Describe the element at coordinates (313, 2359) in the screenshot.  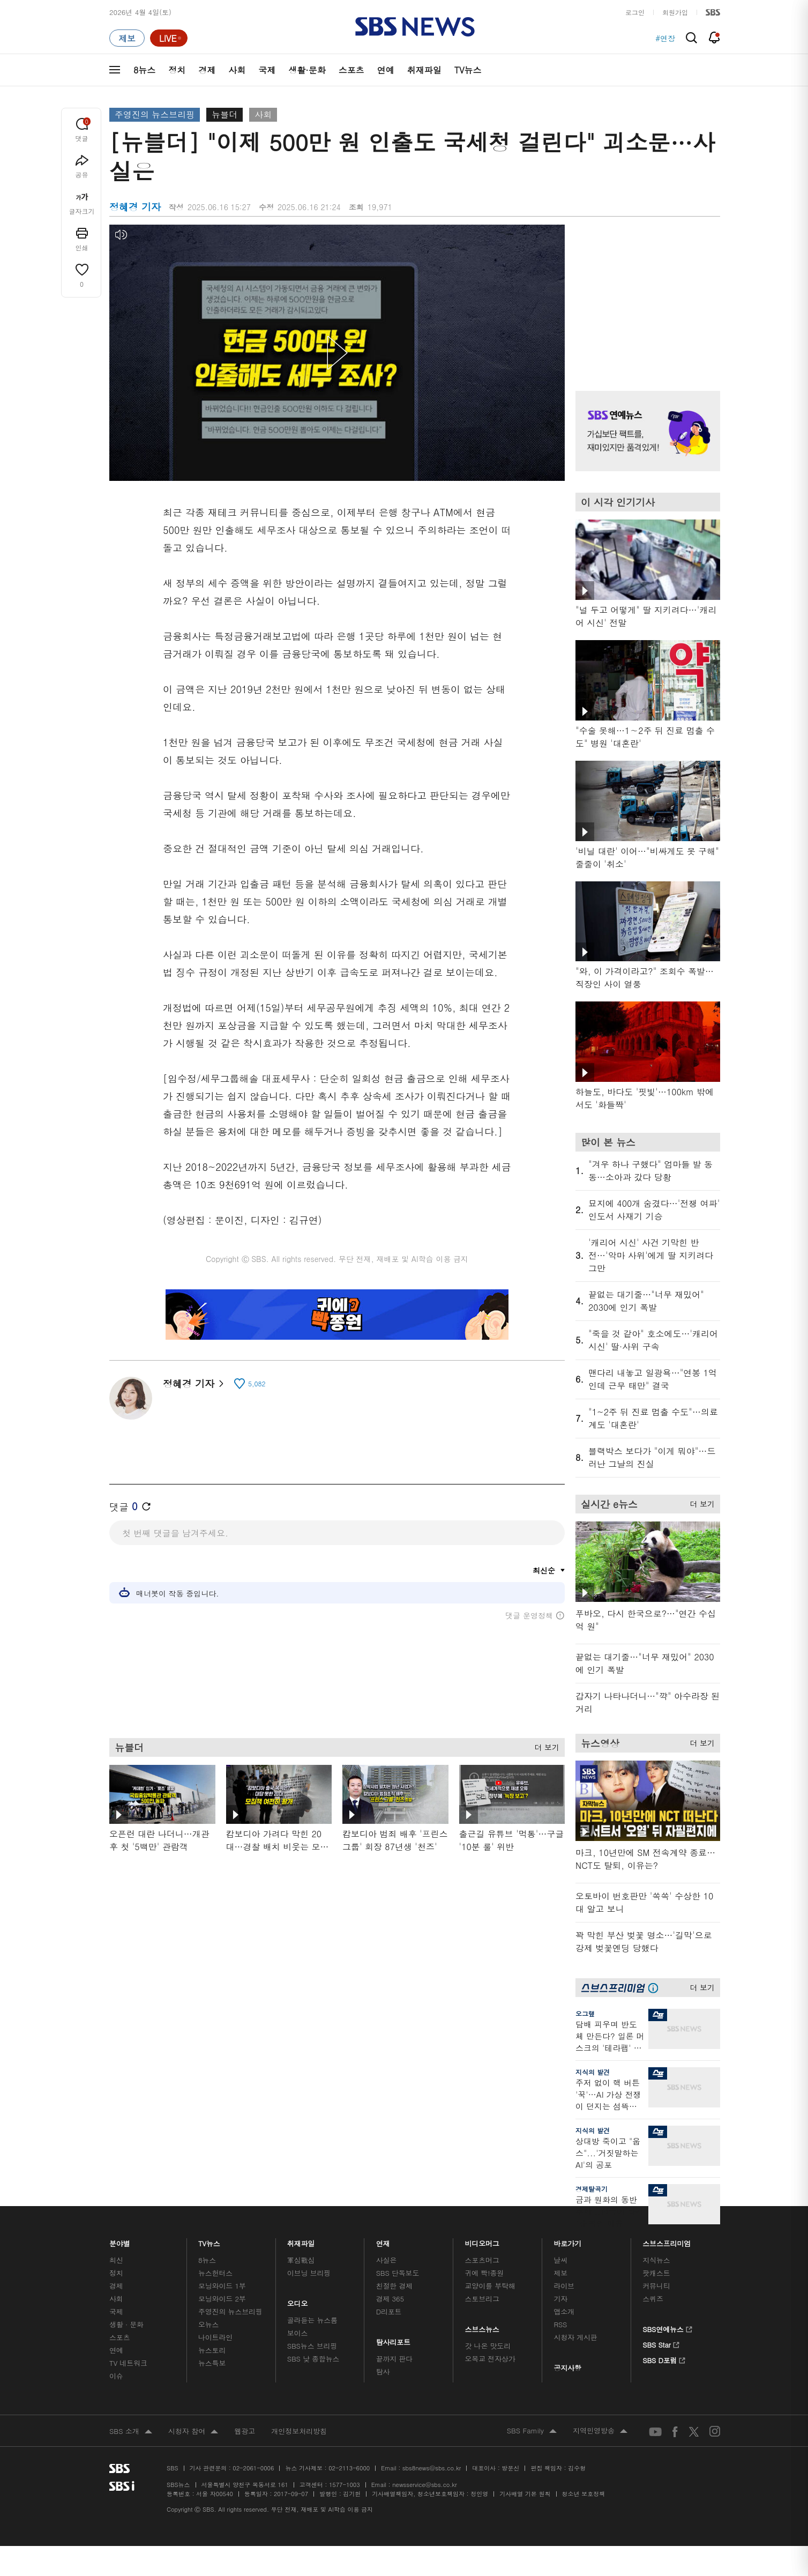
I see `SBS 낮 종합뉴스` at that location.